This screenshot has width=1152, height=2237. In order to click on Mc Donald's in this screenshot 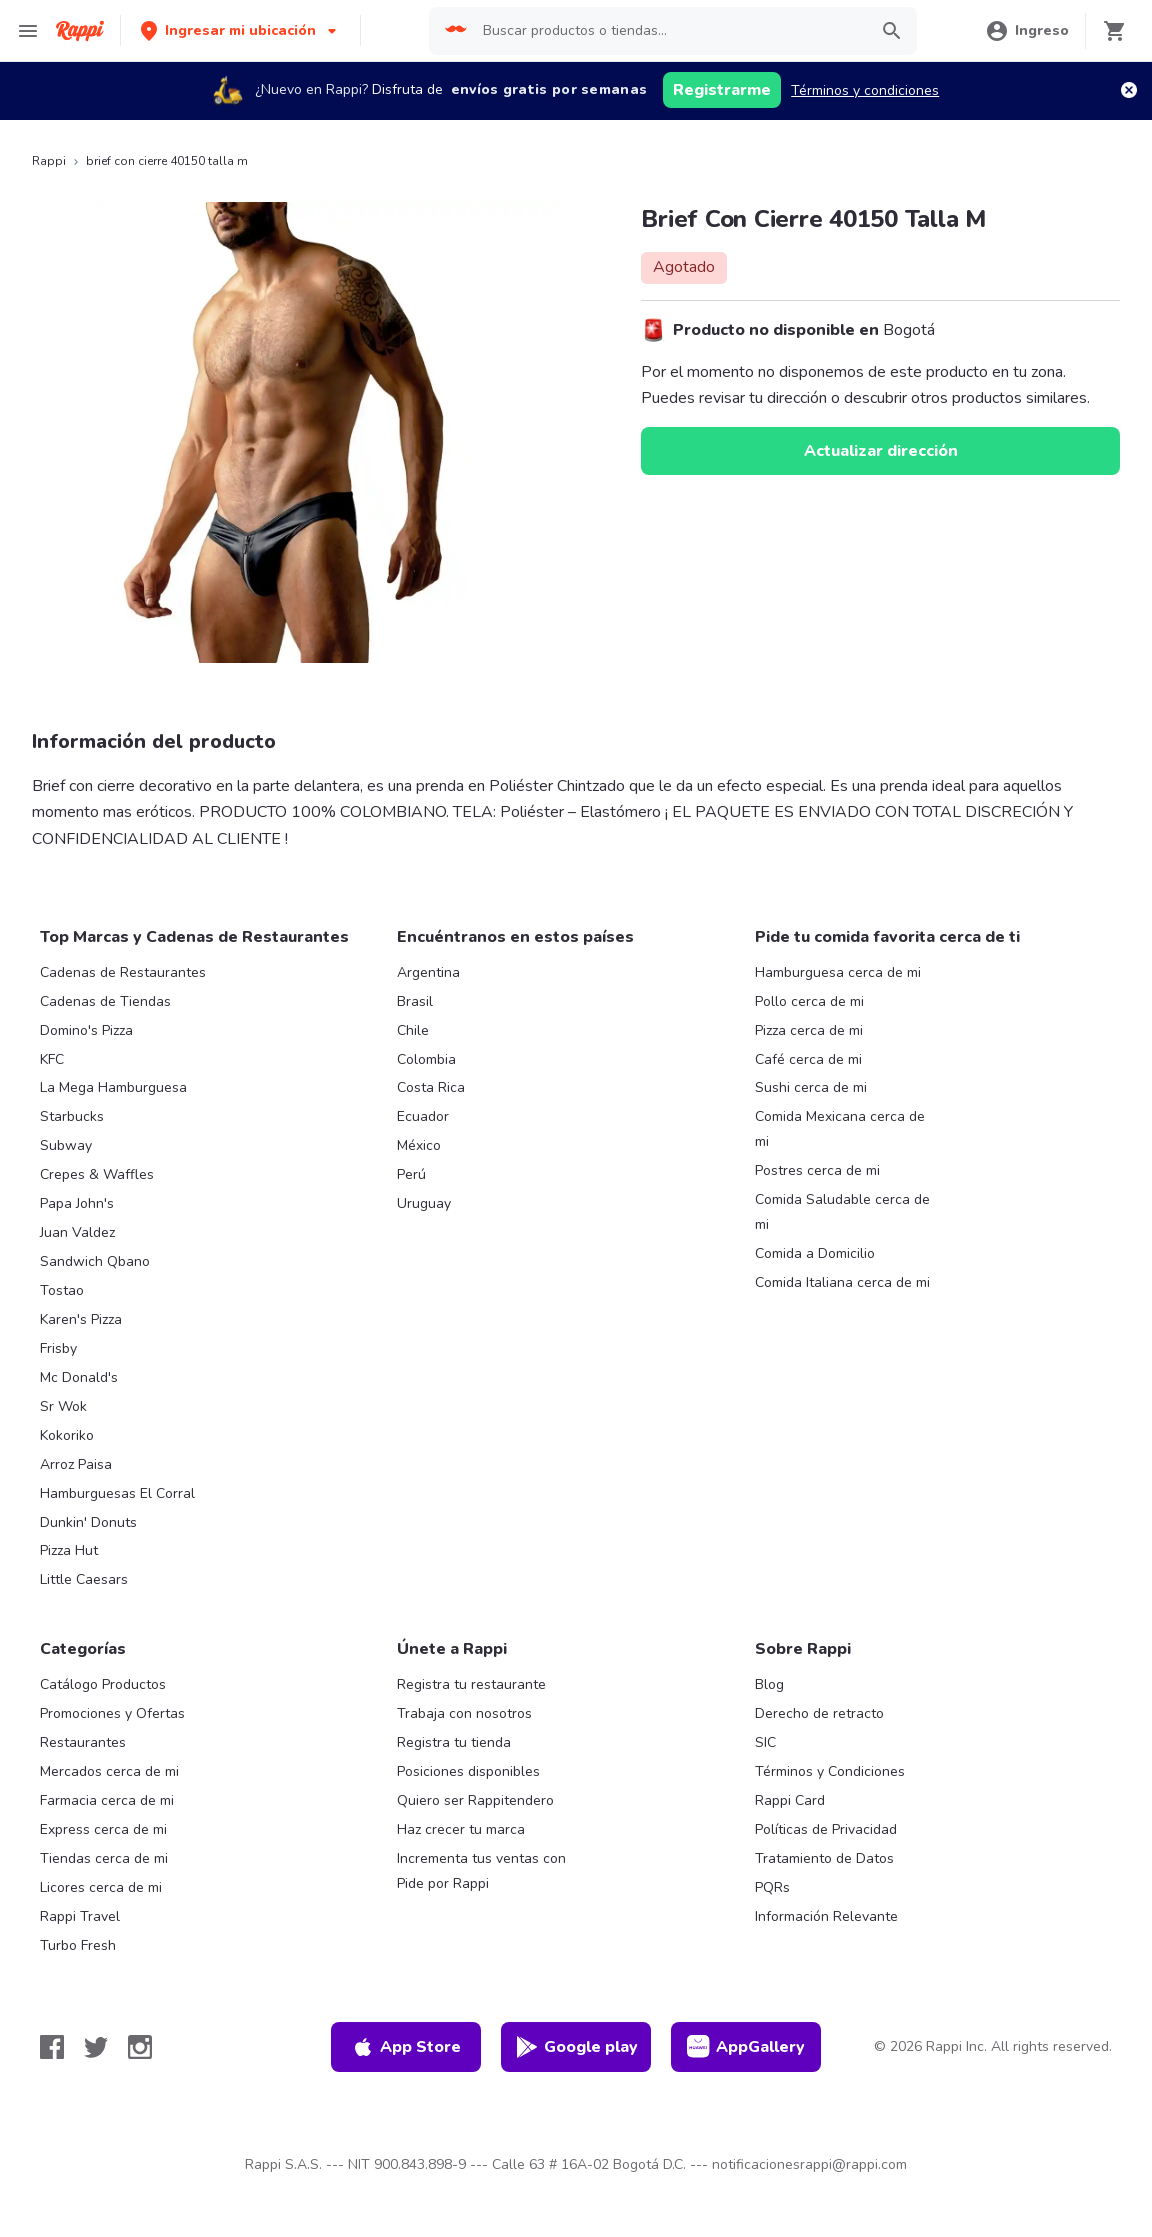, I will do `click(79, 1377)`.